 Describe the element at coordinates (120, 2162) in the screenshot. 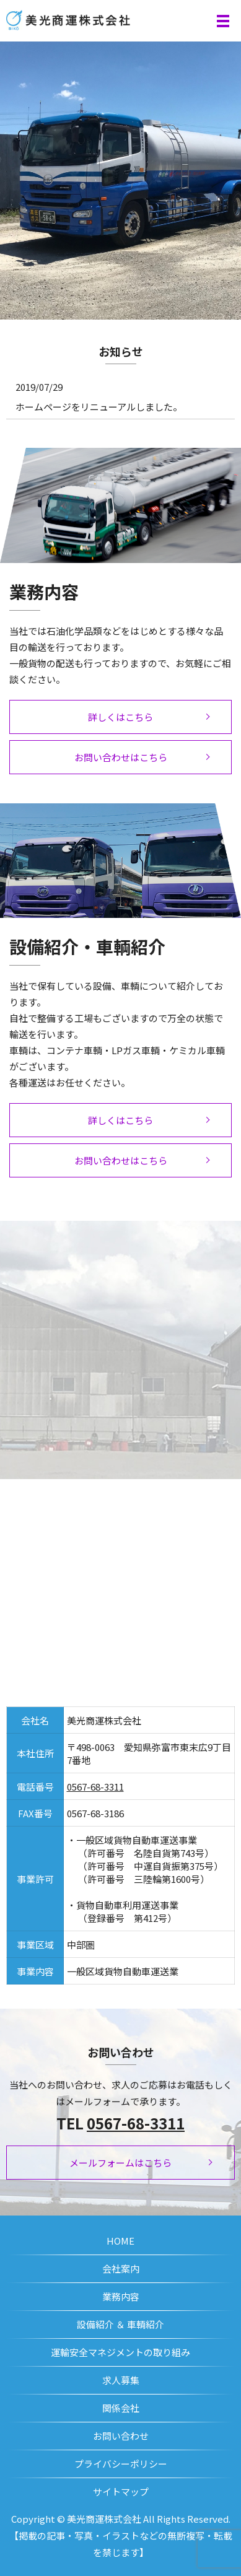

I see `メールフォームはこちら` at that location.